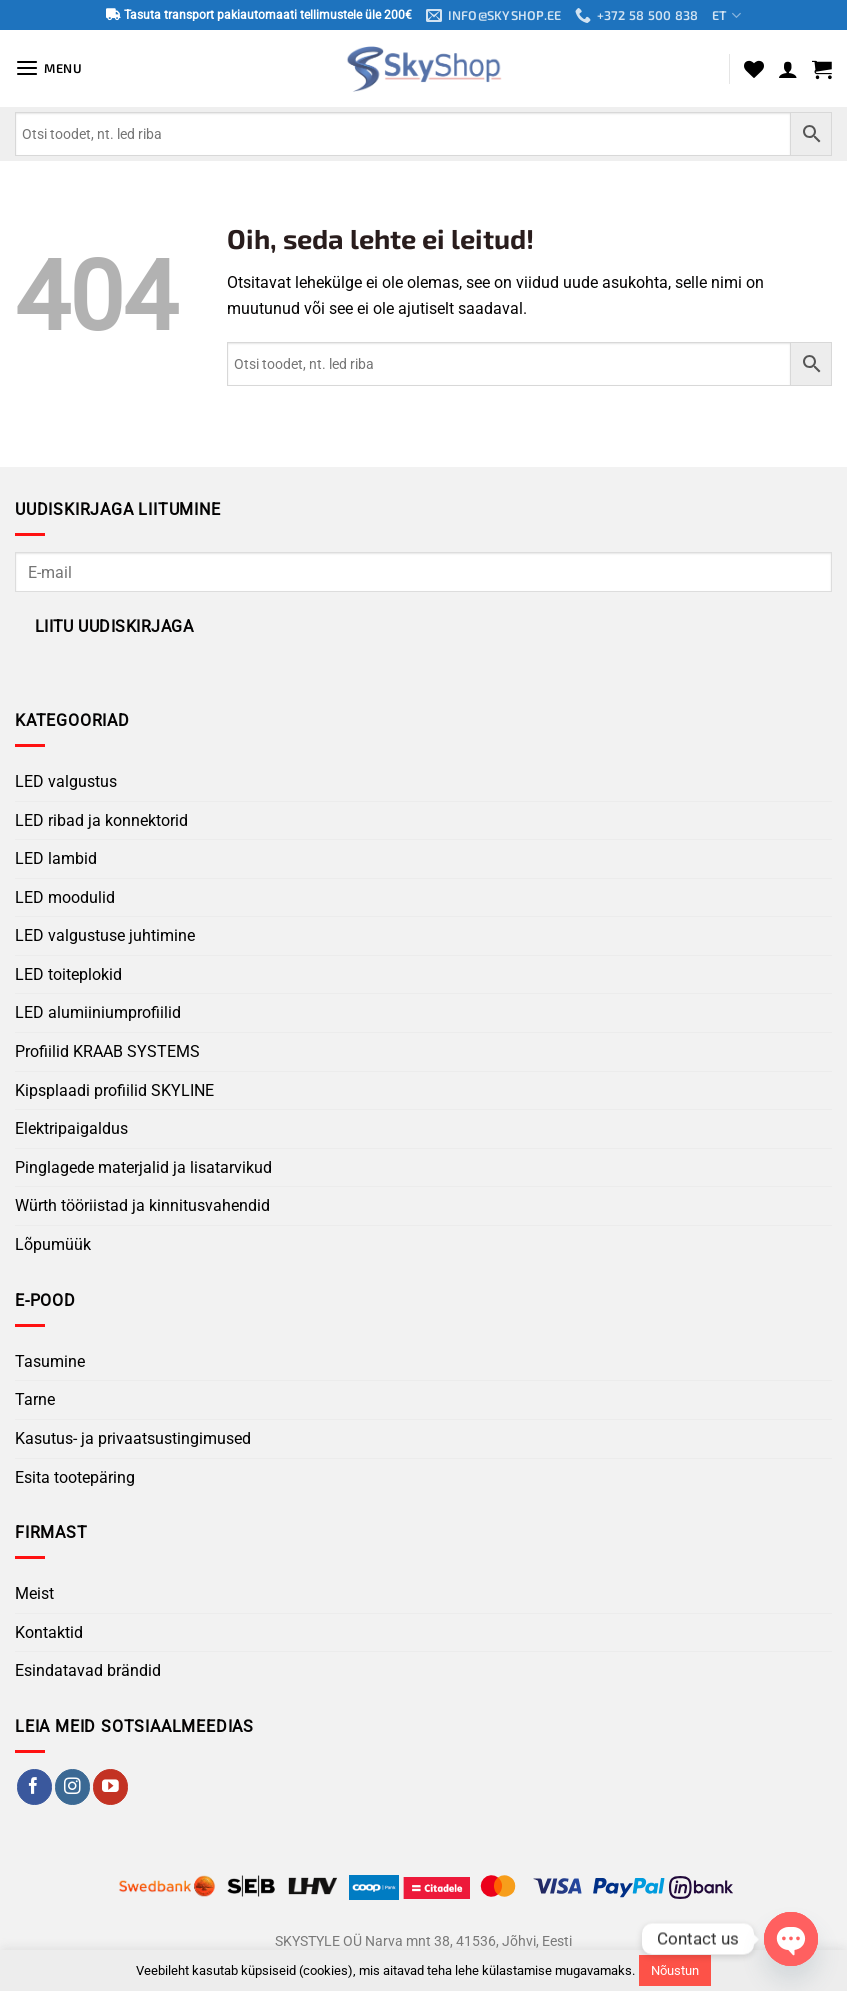 The image size is (847, 1991). What do you see at coordinates (88, 1671) in the screenshot?
I see `Esindatavad brändid` at bounding box center [88, 1671].